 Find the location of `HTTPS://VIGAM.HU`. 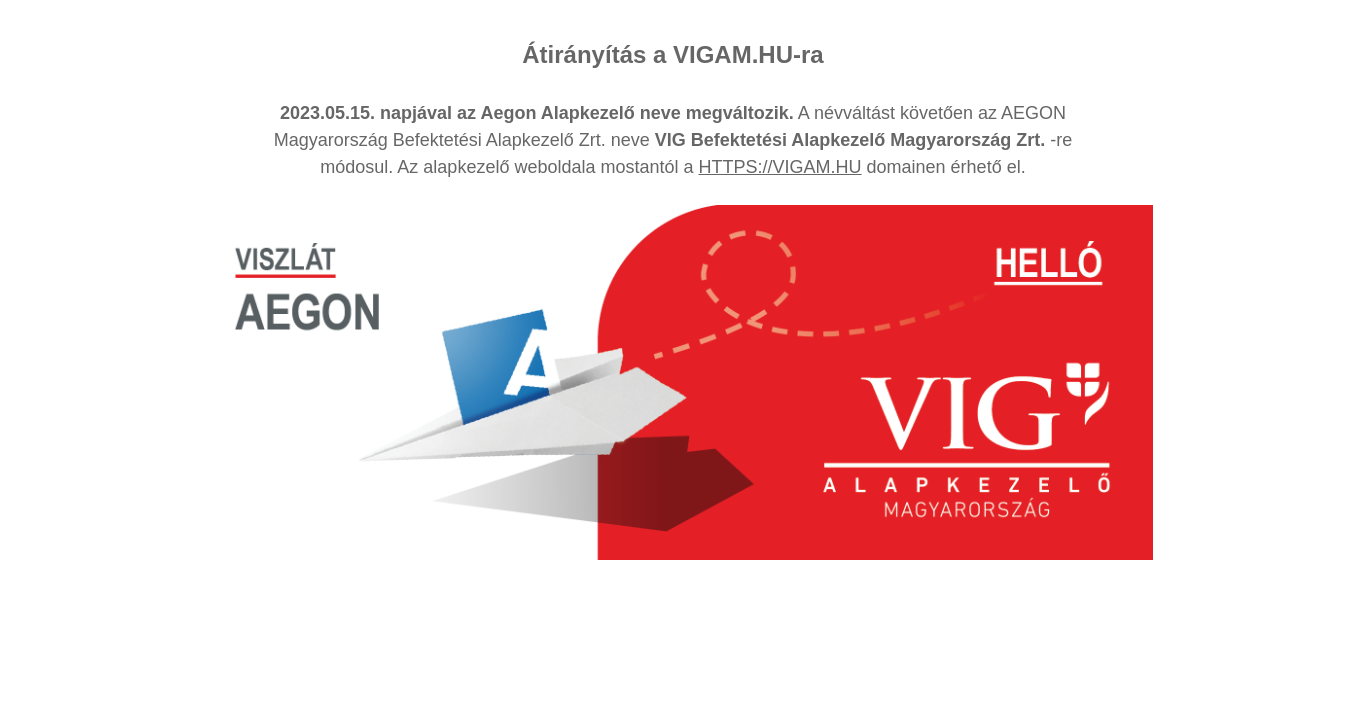

HTTPS://VIGAM.HU is located at coordinates (780, 167).